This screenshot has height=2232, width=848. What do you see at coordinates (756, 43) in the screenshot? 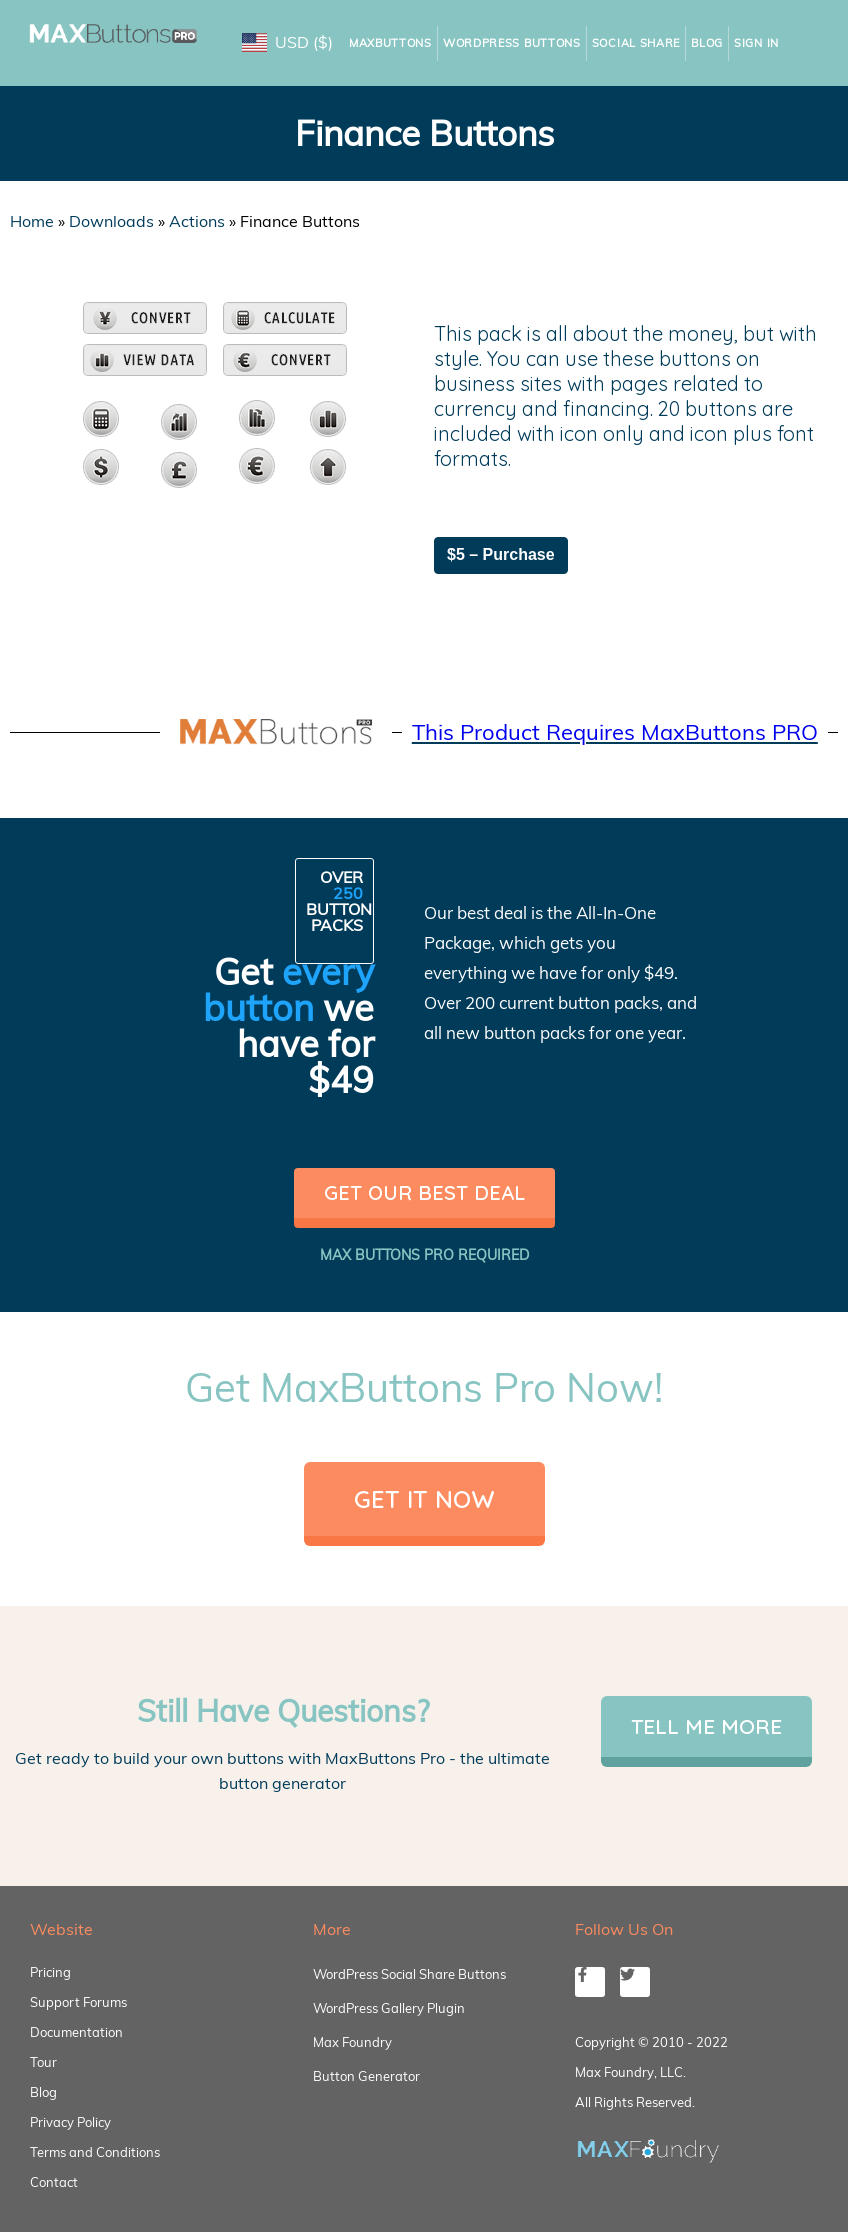
I see `Sign In` at bounding box center [756, 43].